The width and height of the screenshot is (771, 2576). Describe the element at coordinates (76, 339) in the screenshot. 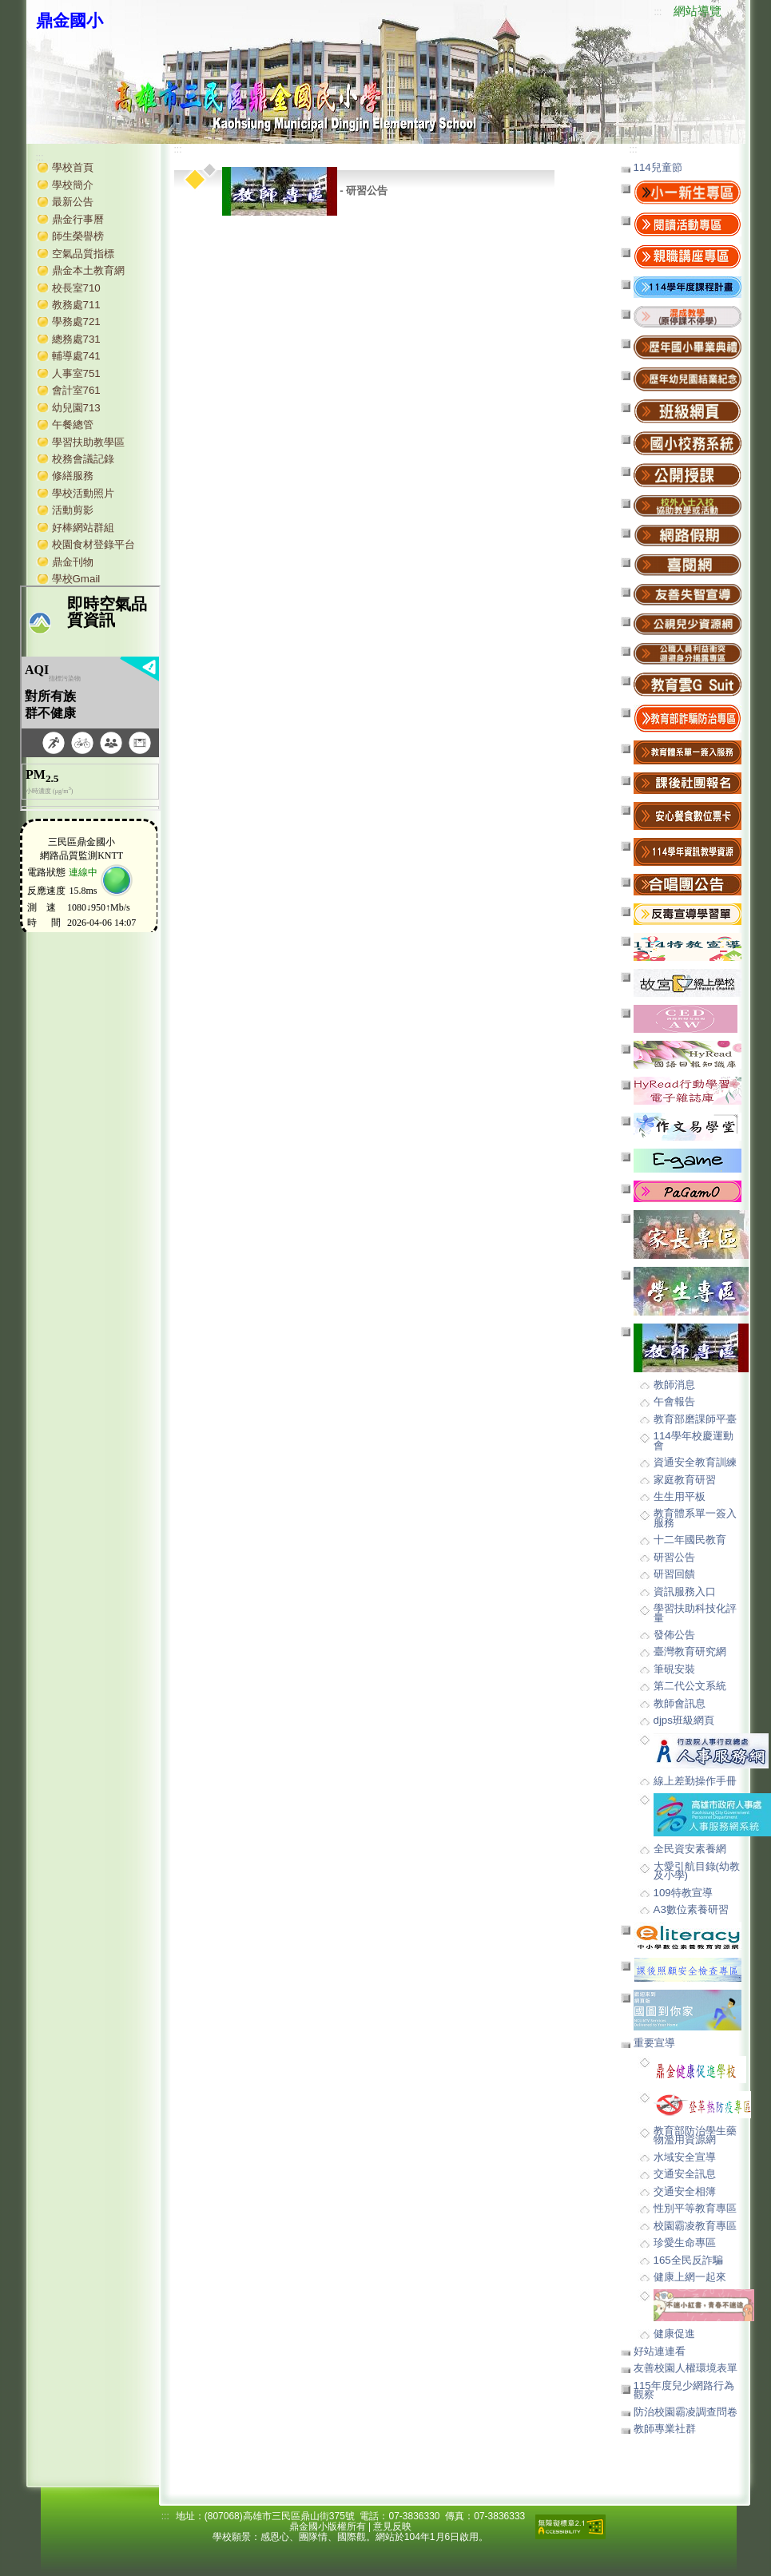

I see `總務處731 [button]` at that location.